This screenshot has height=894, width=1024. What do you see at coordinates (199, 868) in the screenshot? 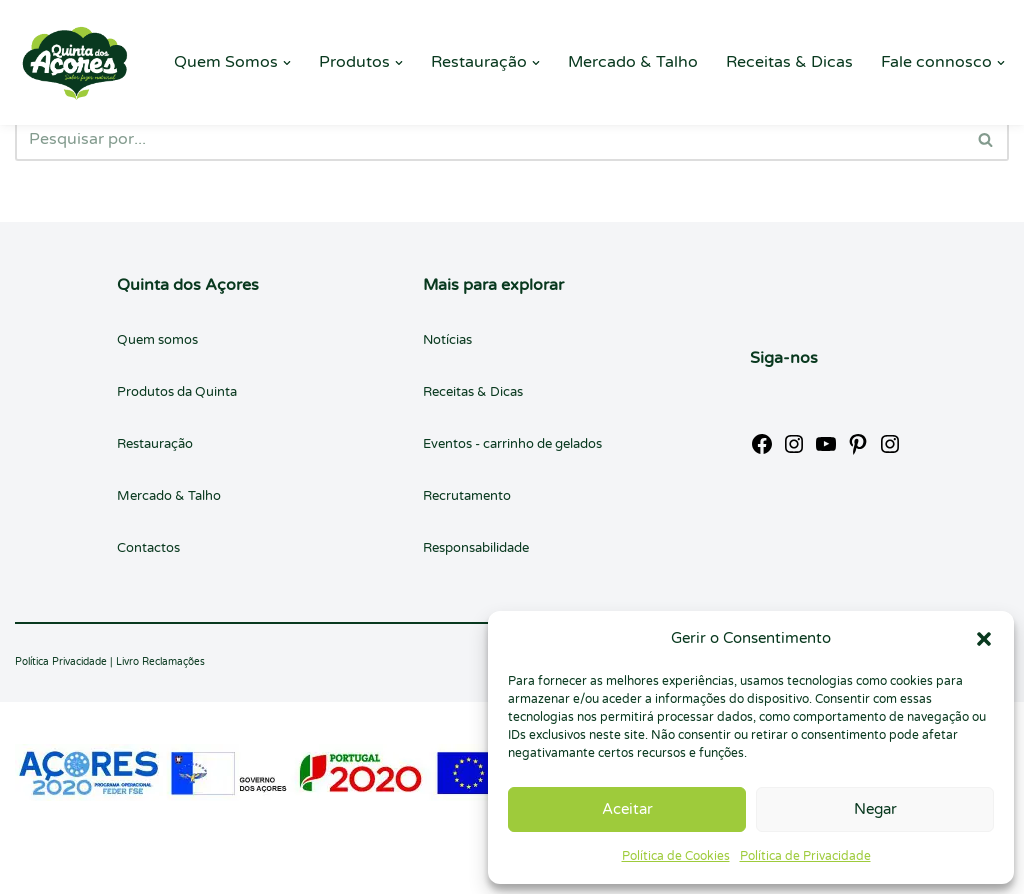
I see `WordPress` at bounding box center [199, 868].